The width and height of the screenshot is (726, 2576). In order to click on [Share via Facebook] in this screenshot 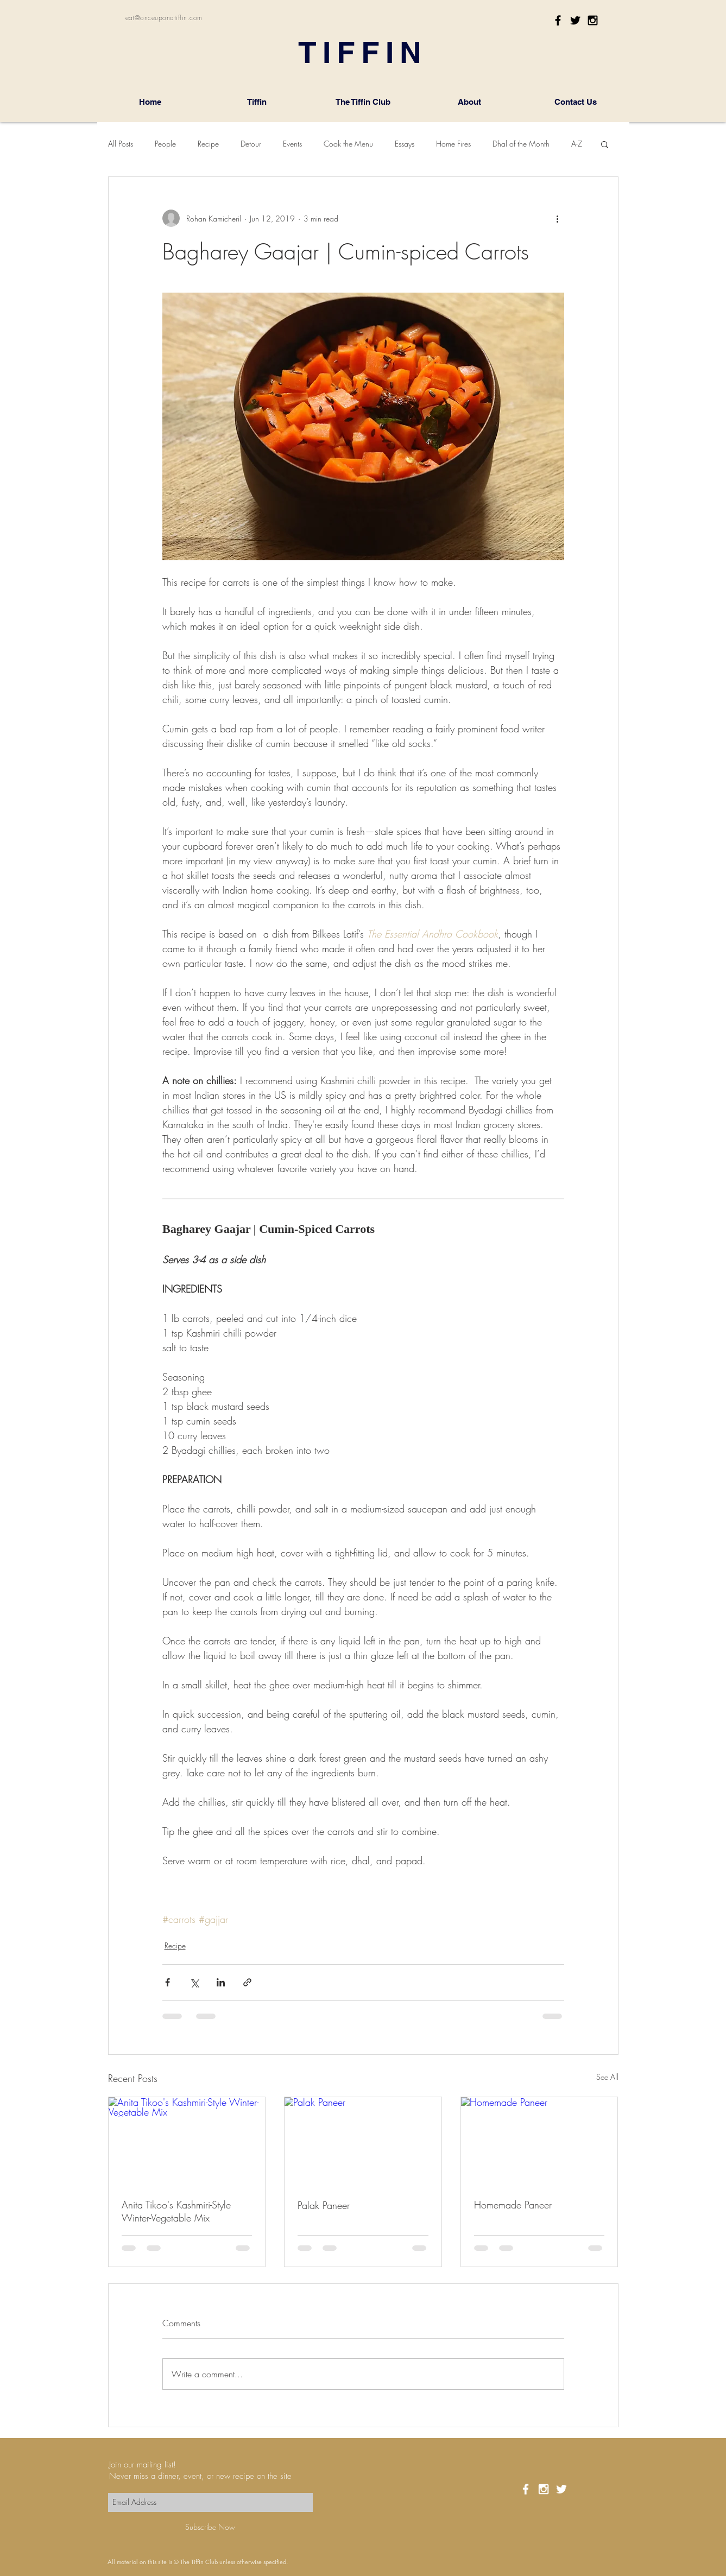, I will do `click(167, 1982)`.